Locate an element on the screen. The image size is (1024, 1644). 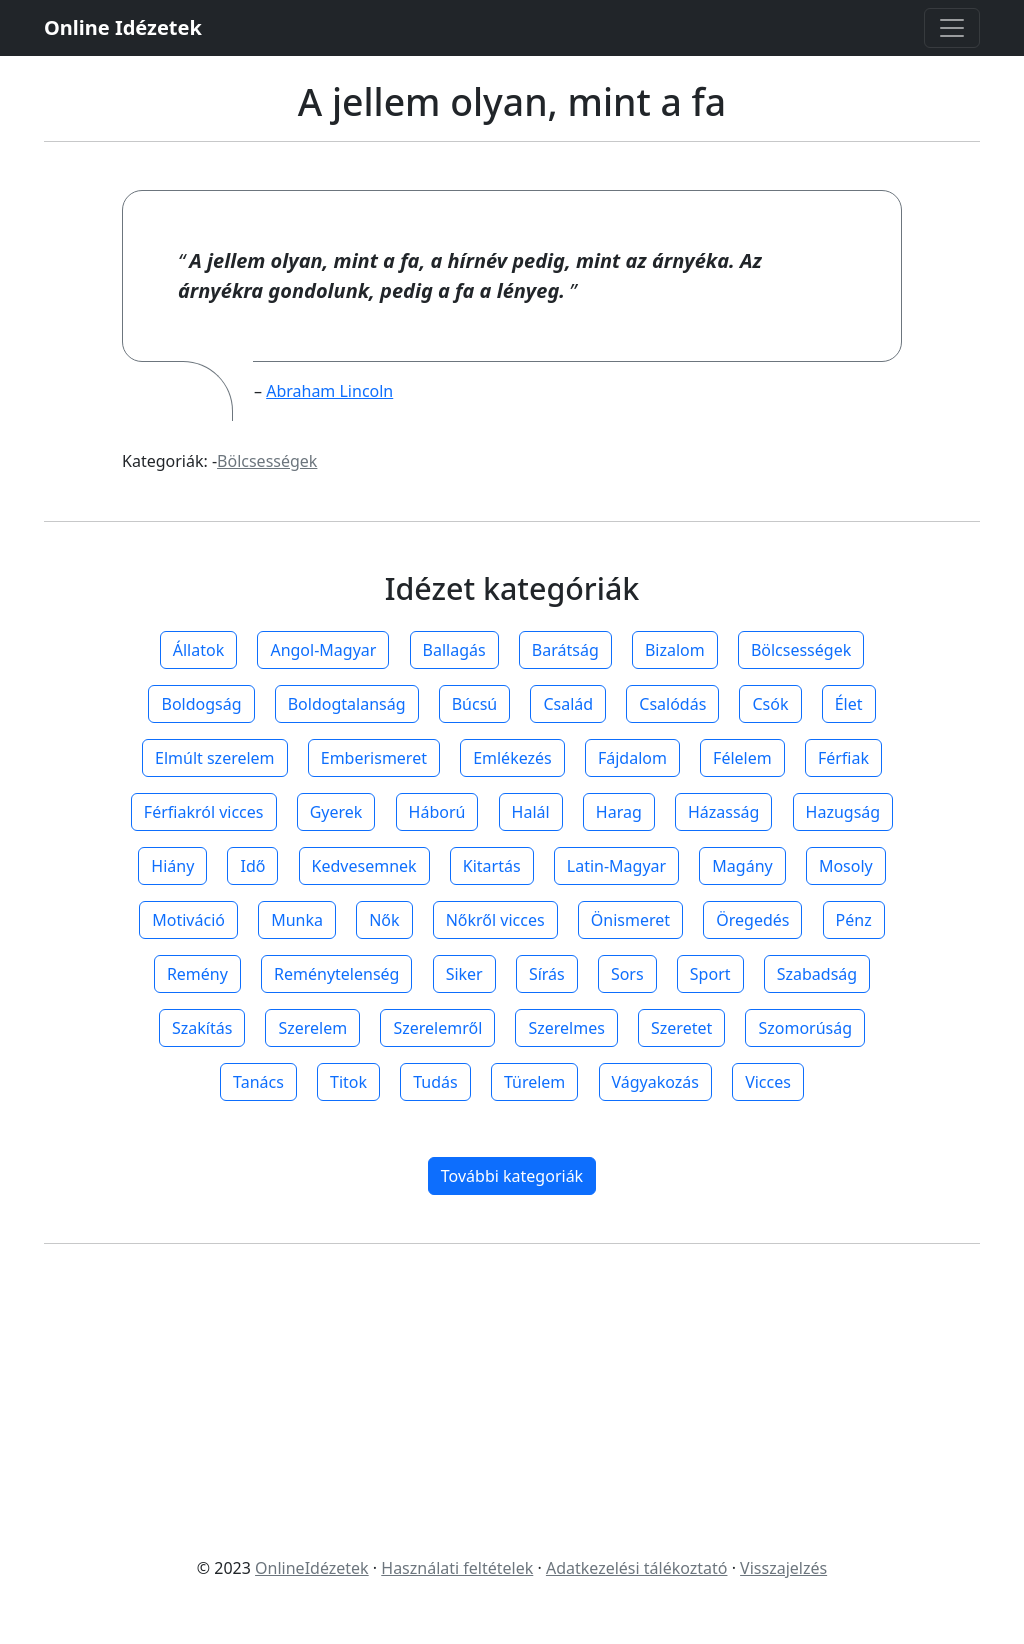
Szerelem [button] is located at coordinates (312, 1028).